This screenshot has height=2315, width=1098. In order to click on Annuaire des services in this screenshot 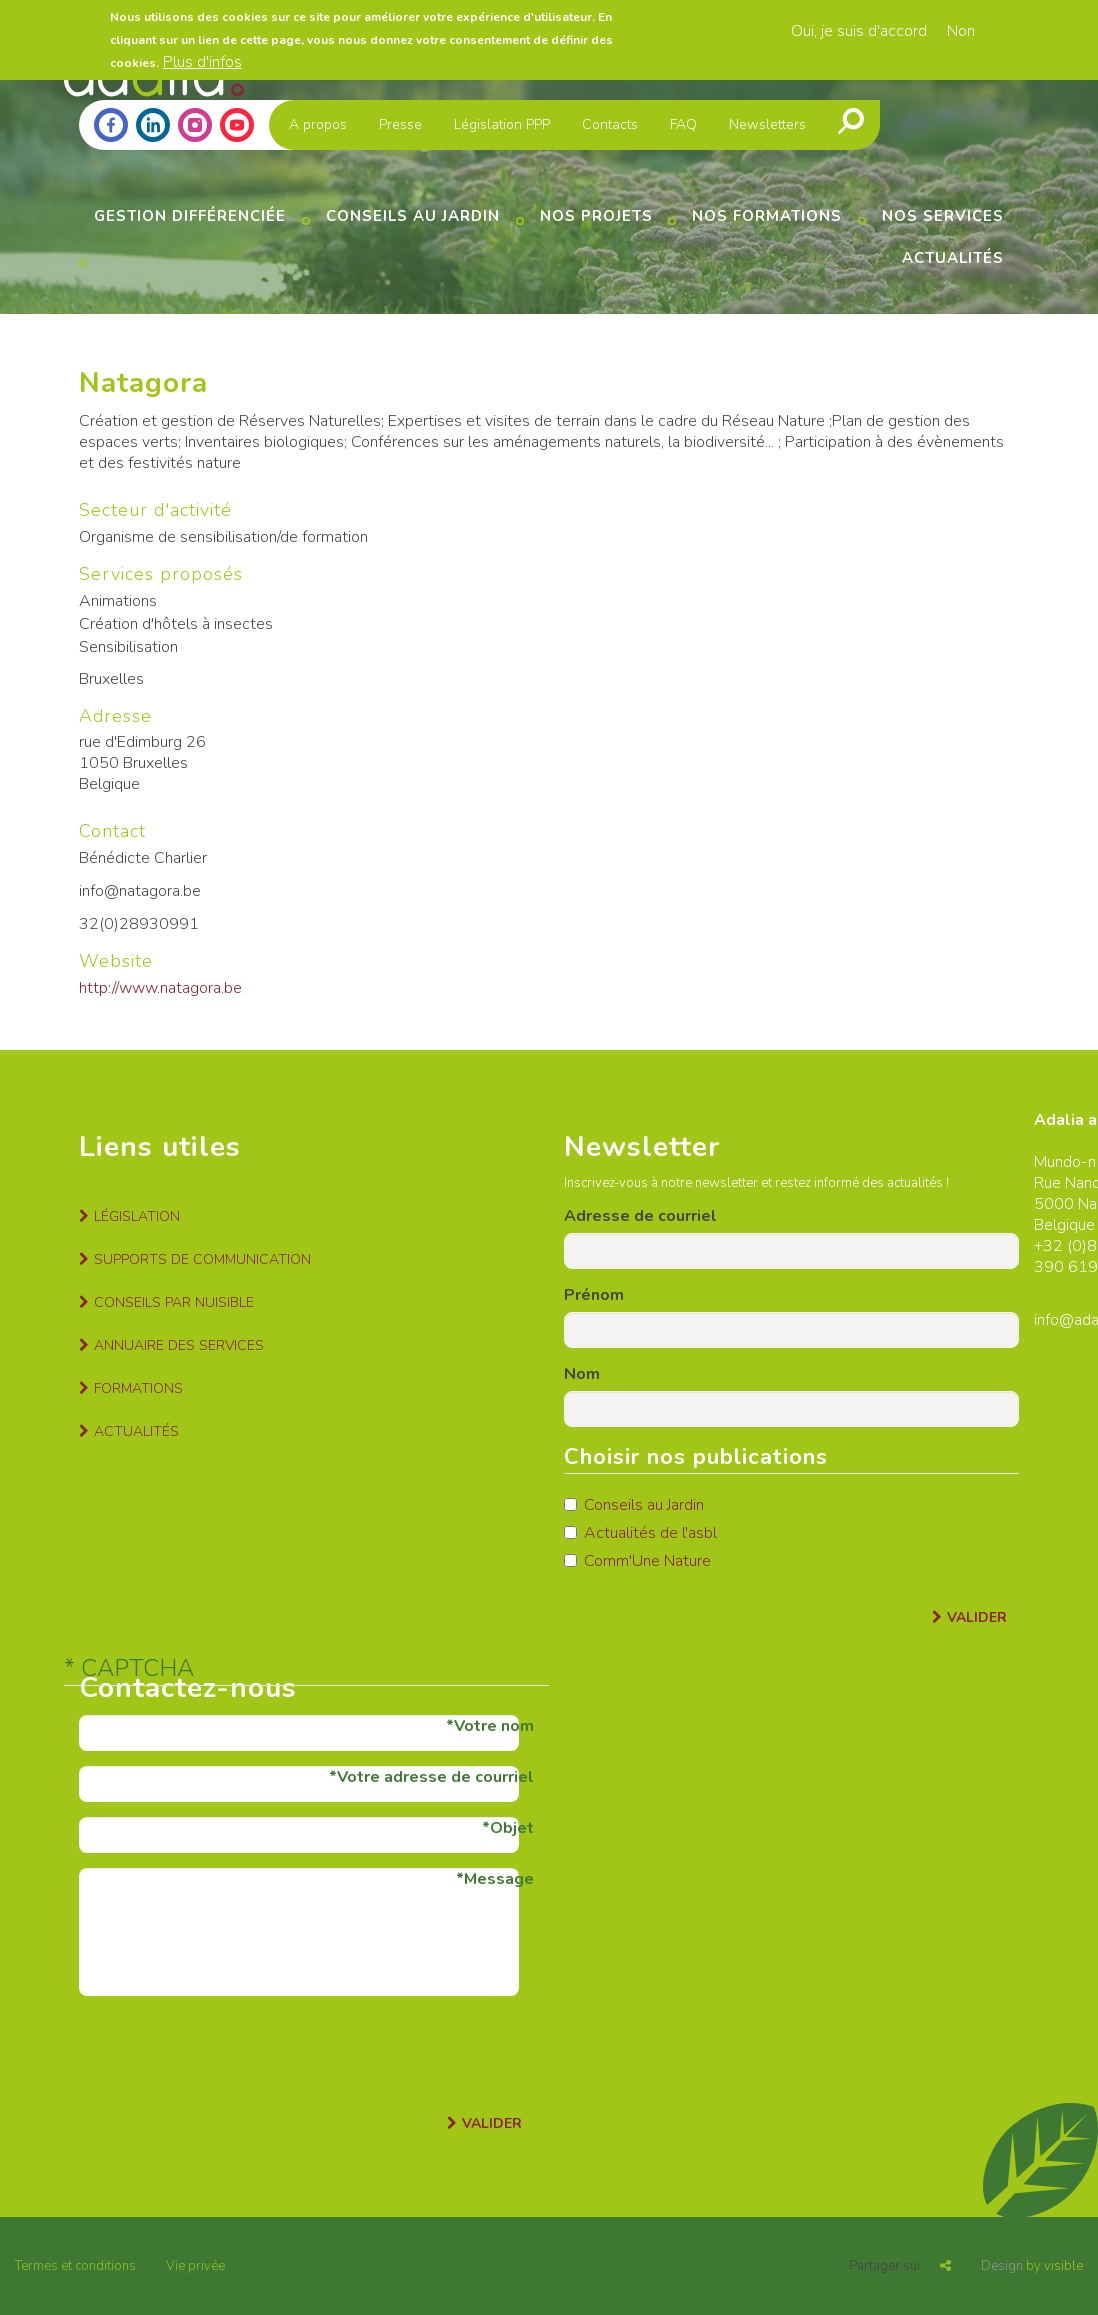, I will do `click(179, 1345)`.